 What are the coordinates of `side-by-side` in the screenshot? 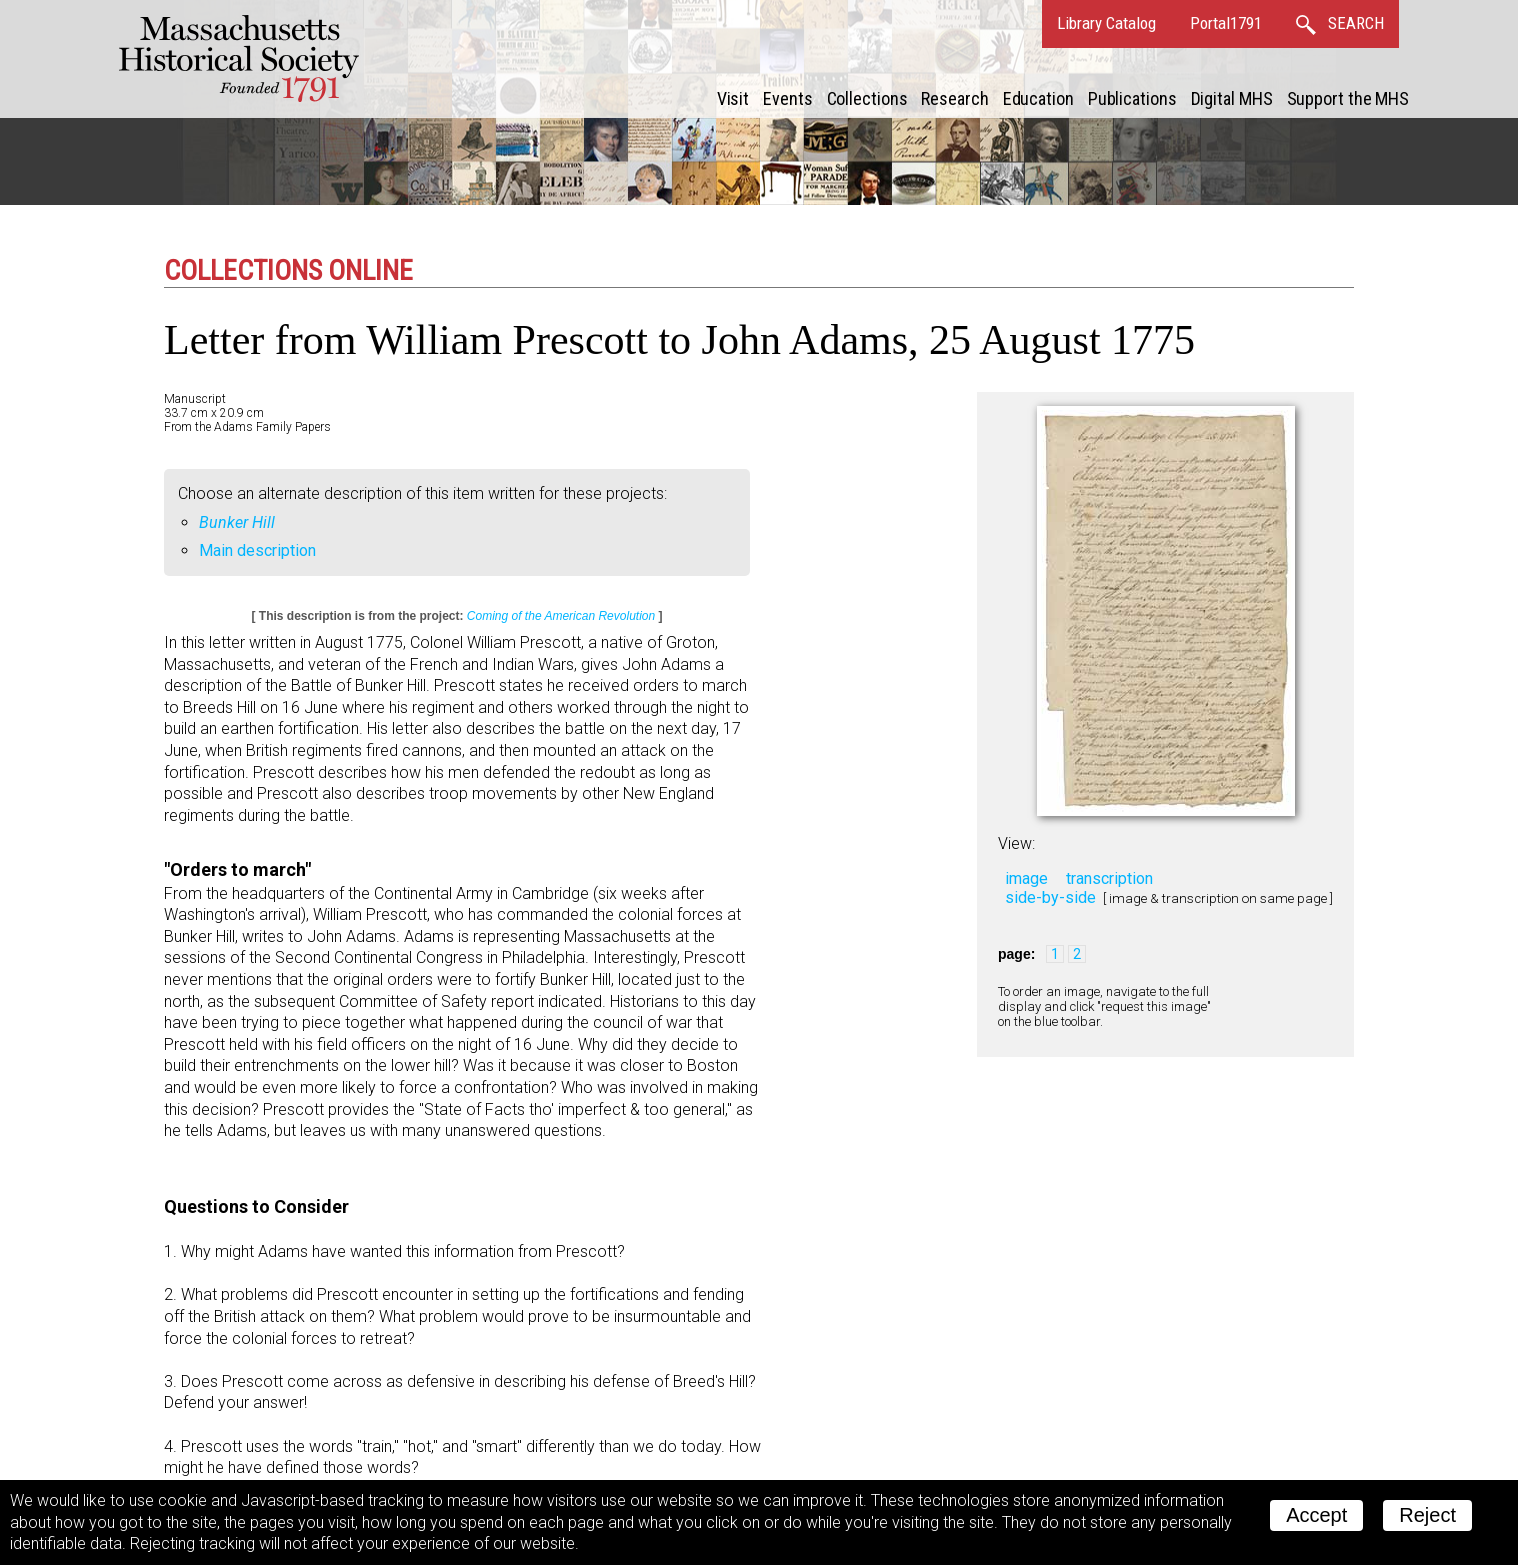 It's located at (1050, 897).